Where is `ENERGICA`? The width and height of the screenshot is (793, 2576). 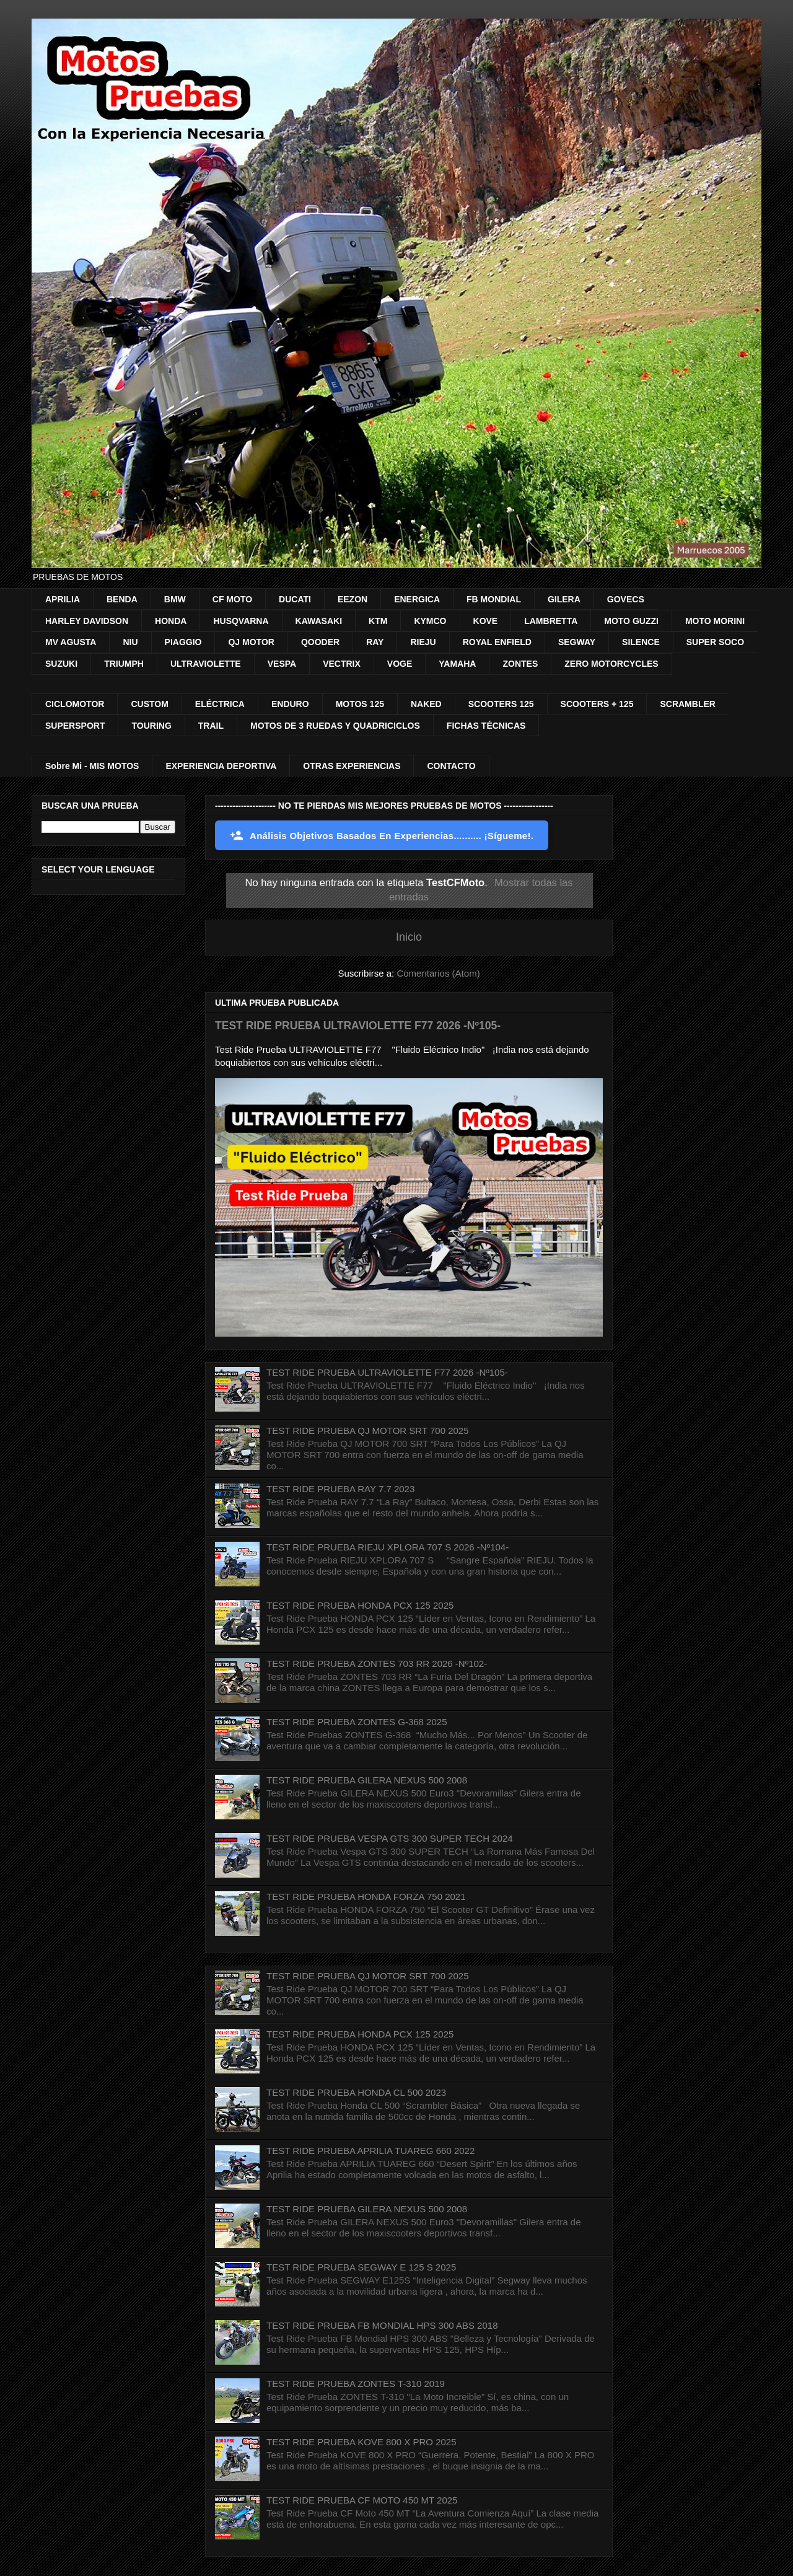
ENERGICA is located at coordinates (417, 599).